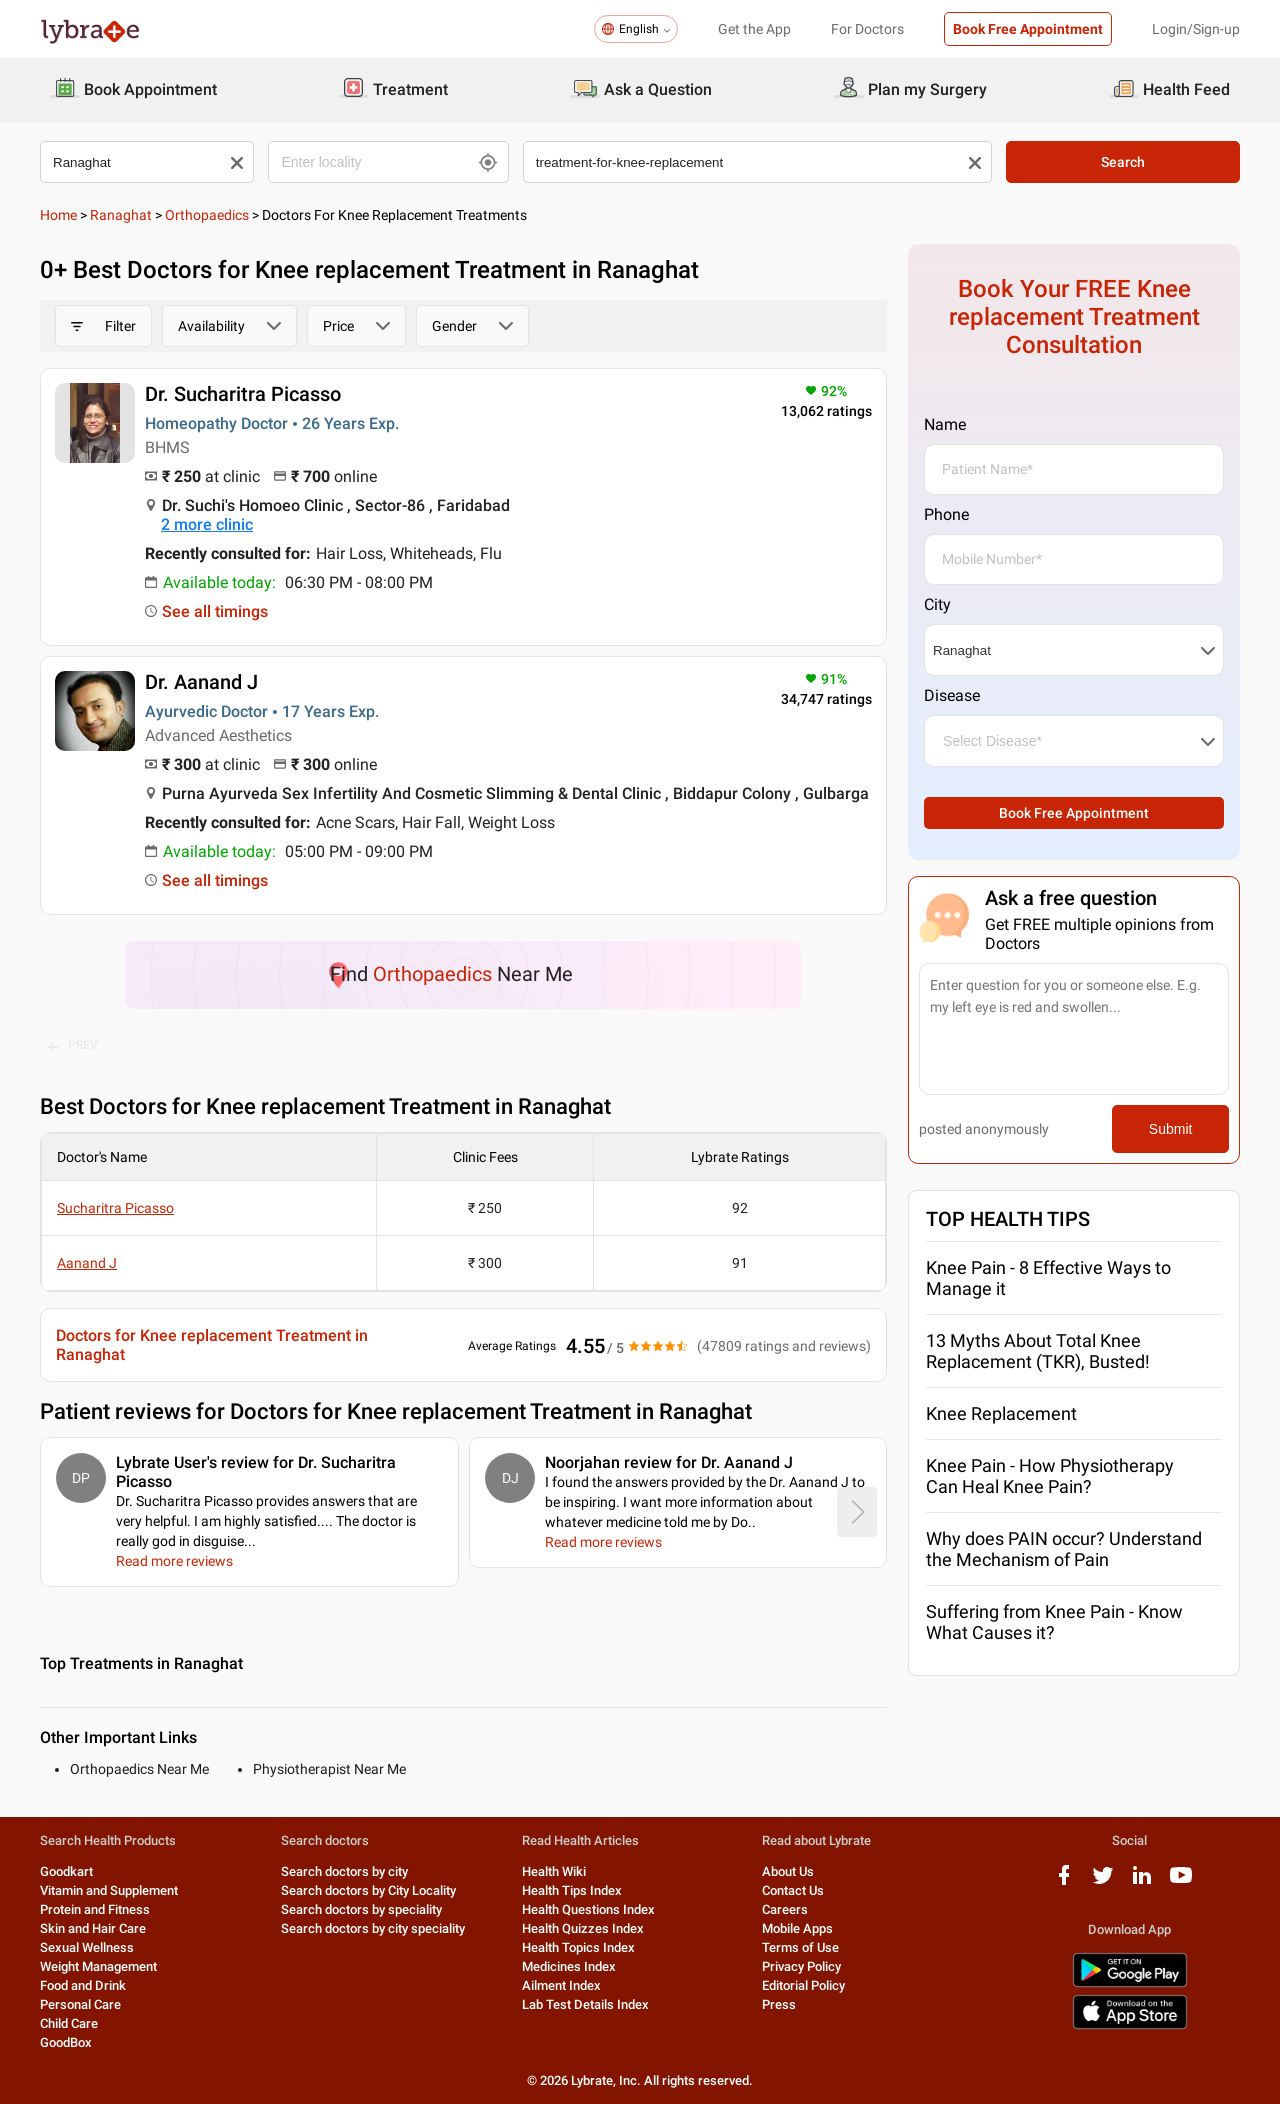 This screenshot has height=2104, width=1280. What do you see at coordinates (66, 1871) in the screenshot?
I see `Goodkart` at bounding box center [66, 1871].